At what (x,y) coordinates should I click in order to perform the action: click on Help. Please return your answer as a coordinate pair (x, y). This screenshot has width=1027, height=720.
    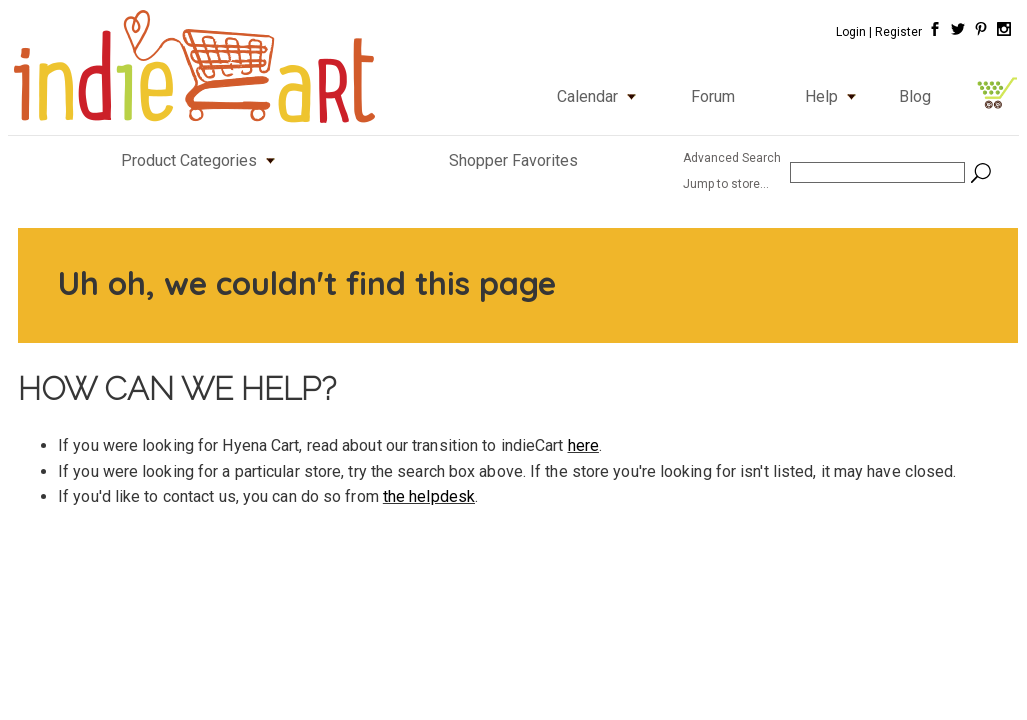
    Looking at the image, I should click on (835, 96).